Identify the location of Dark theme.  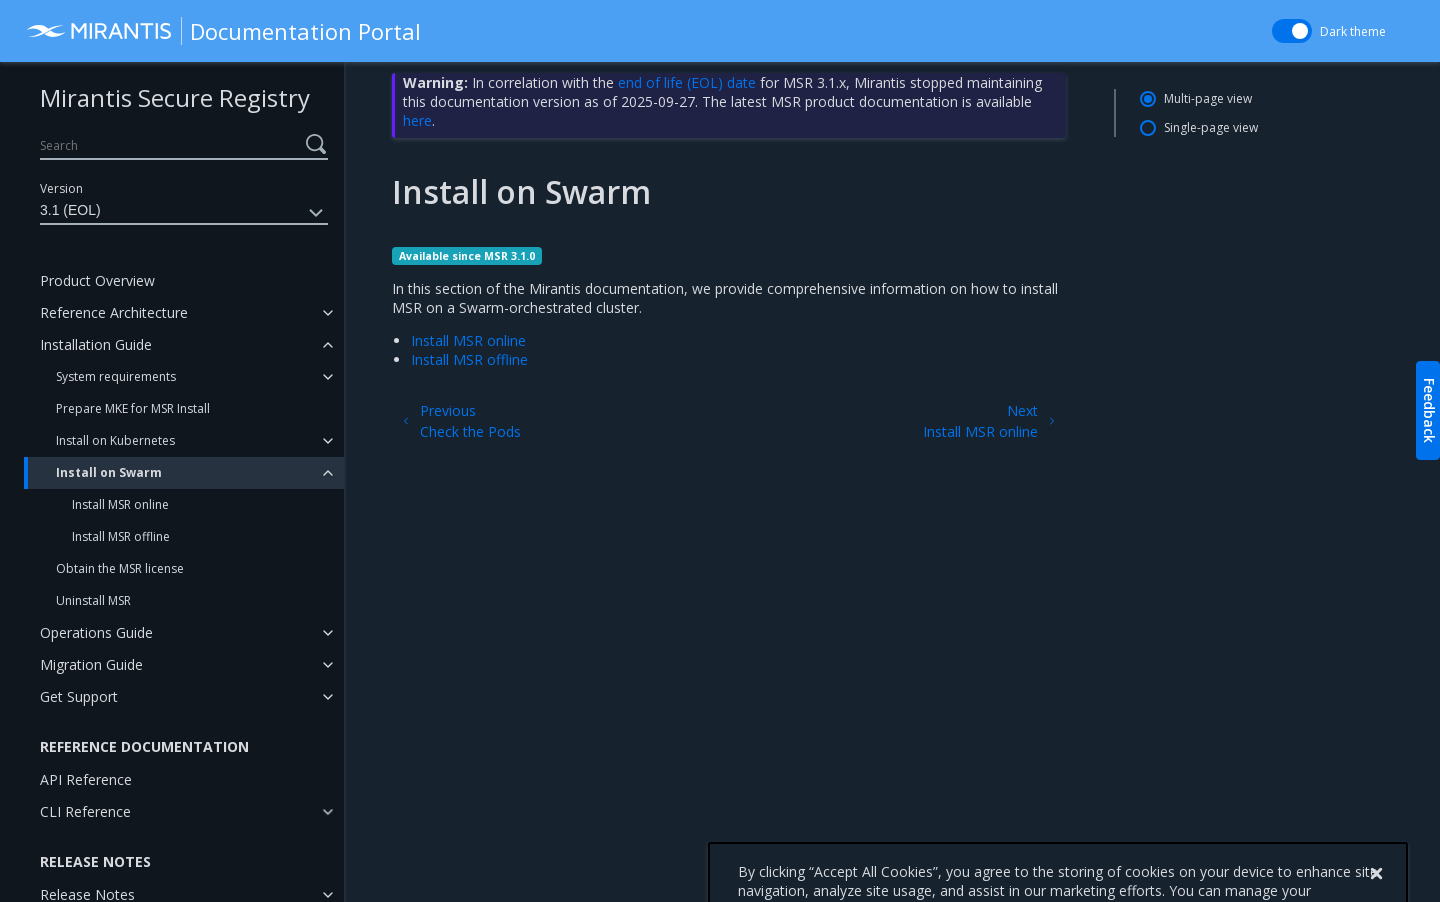
(1353, 31).